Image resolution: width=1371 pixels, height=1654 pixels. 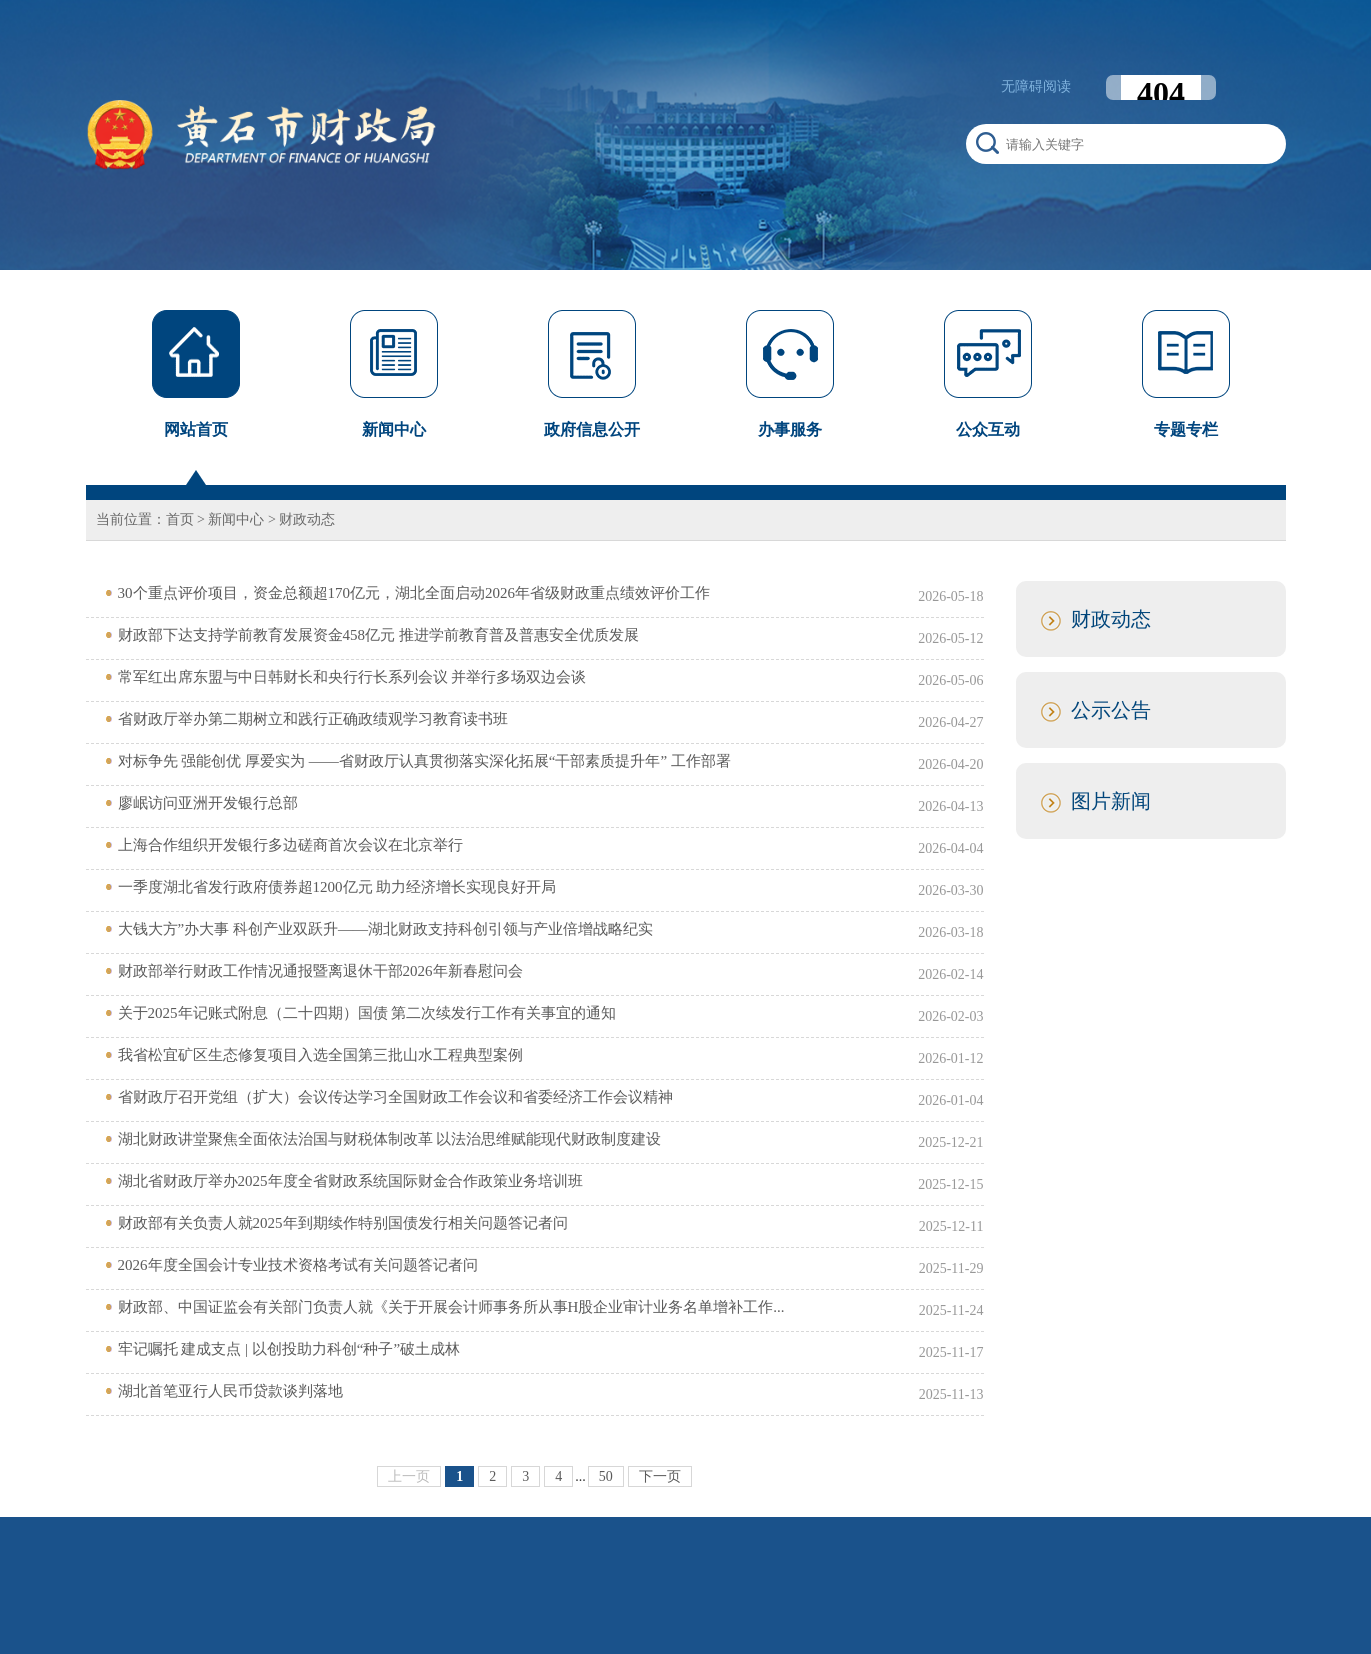 What do you see at coordinates (350, 1181) in the screenshot?
I see `湖北省财政厅举办2025年度全省财政系统国际财金合作政策业务培训班` at bounding box center [350, 1181].